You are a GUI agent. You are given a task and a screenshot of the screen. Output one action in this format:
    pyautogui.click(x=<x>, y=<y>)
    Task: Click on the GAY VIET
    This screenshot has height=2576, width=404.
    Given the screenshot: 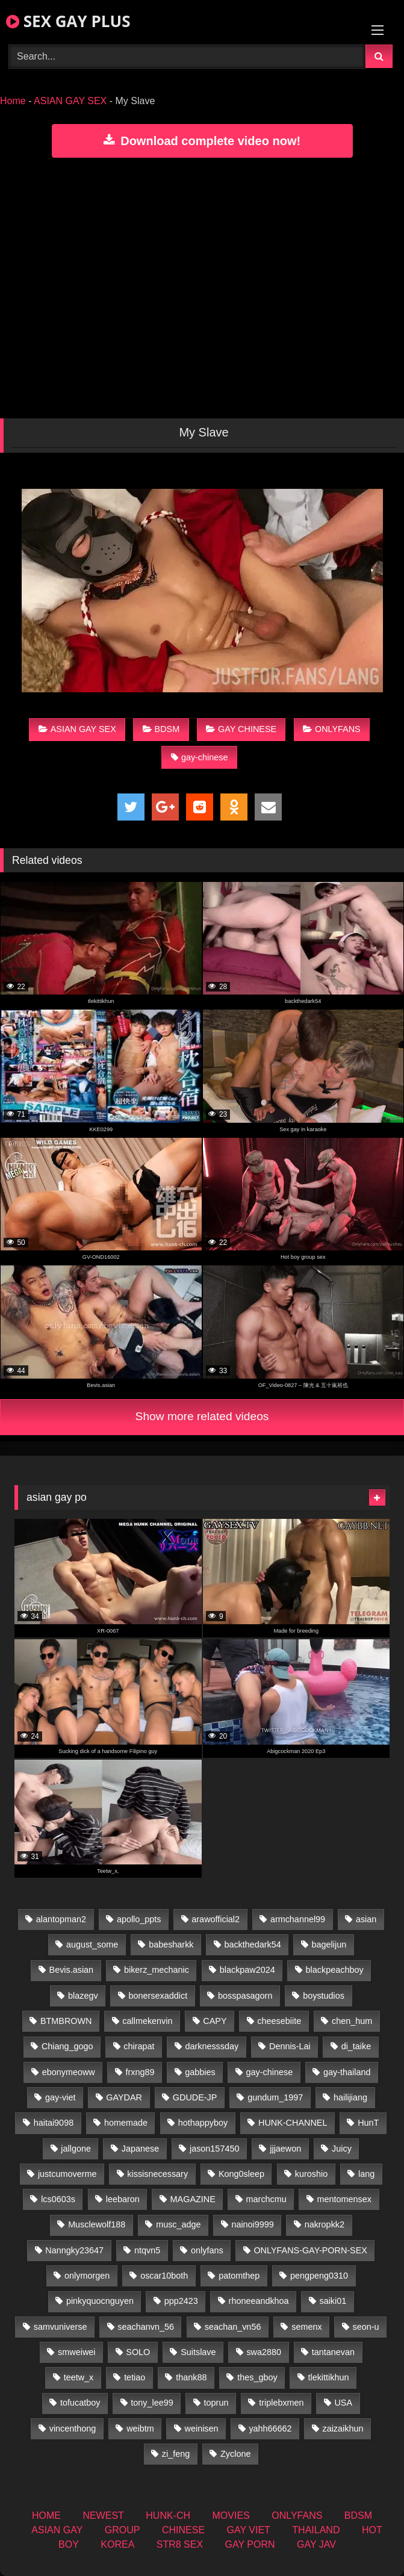 What is the action you would take?
    pyautogui.click(x=248, y=2530)
    